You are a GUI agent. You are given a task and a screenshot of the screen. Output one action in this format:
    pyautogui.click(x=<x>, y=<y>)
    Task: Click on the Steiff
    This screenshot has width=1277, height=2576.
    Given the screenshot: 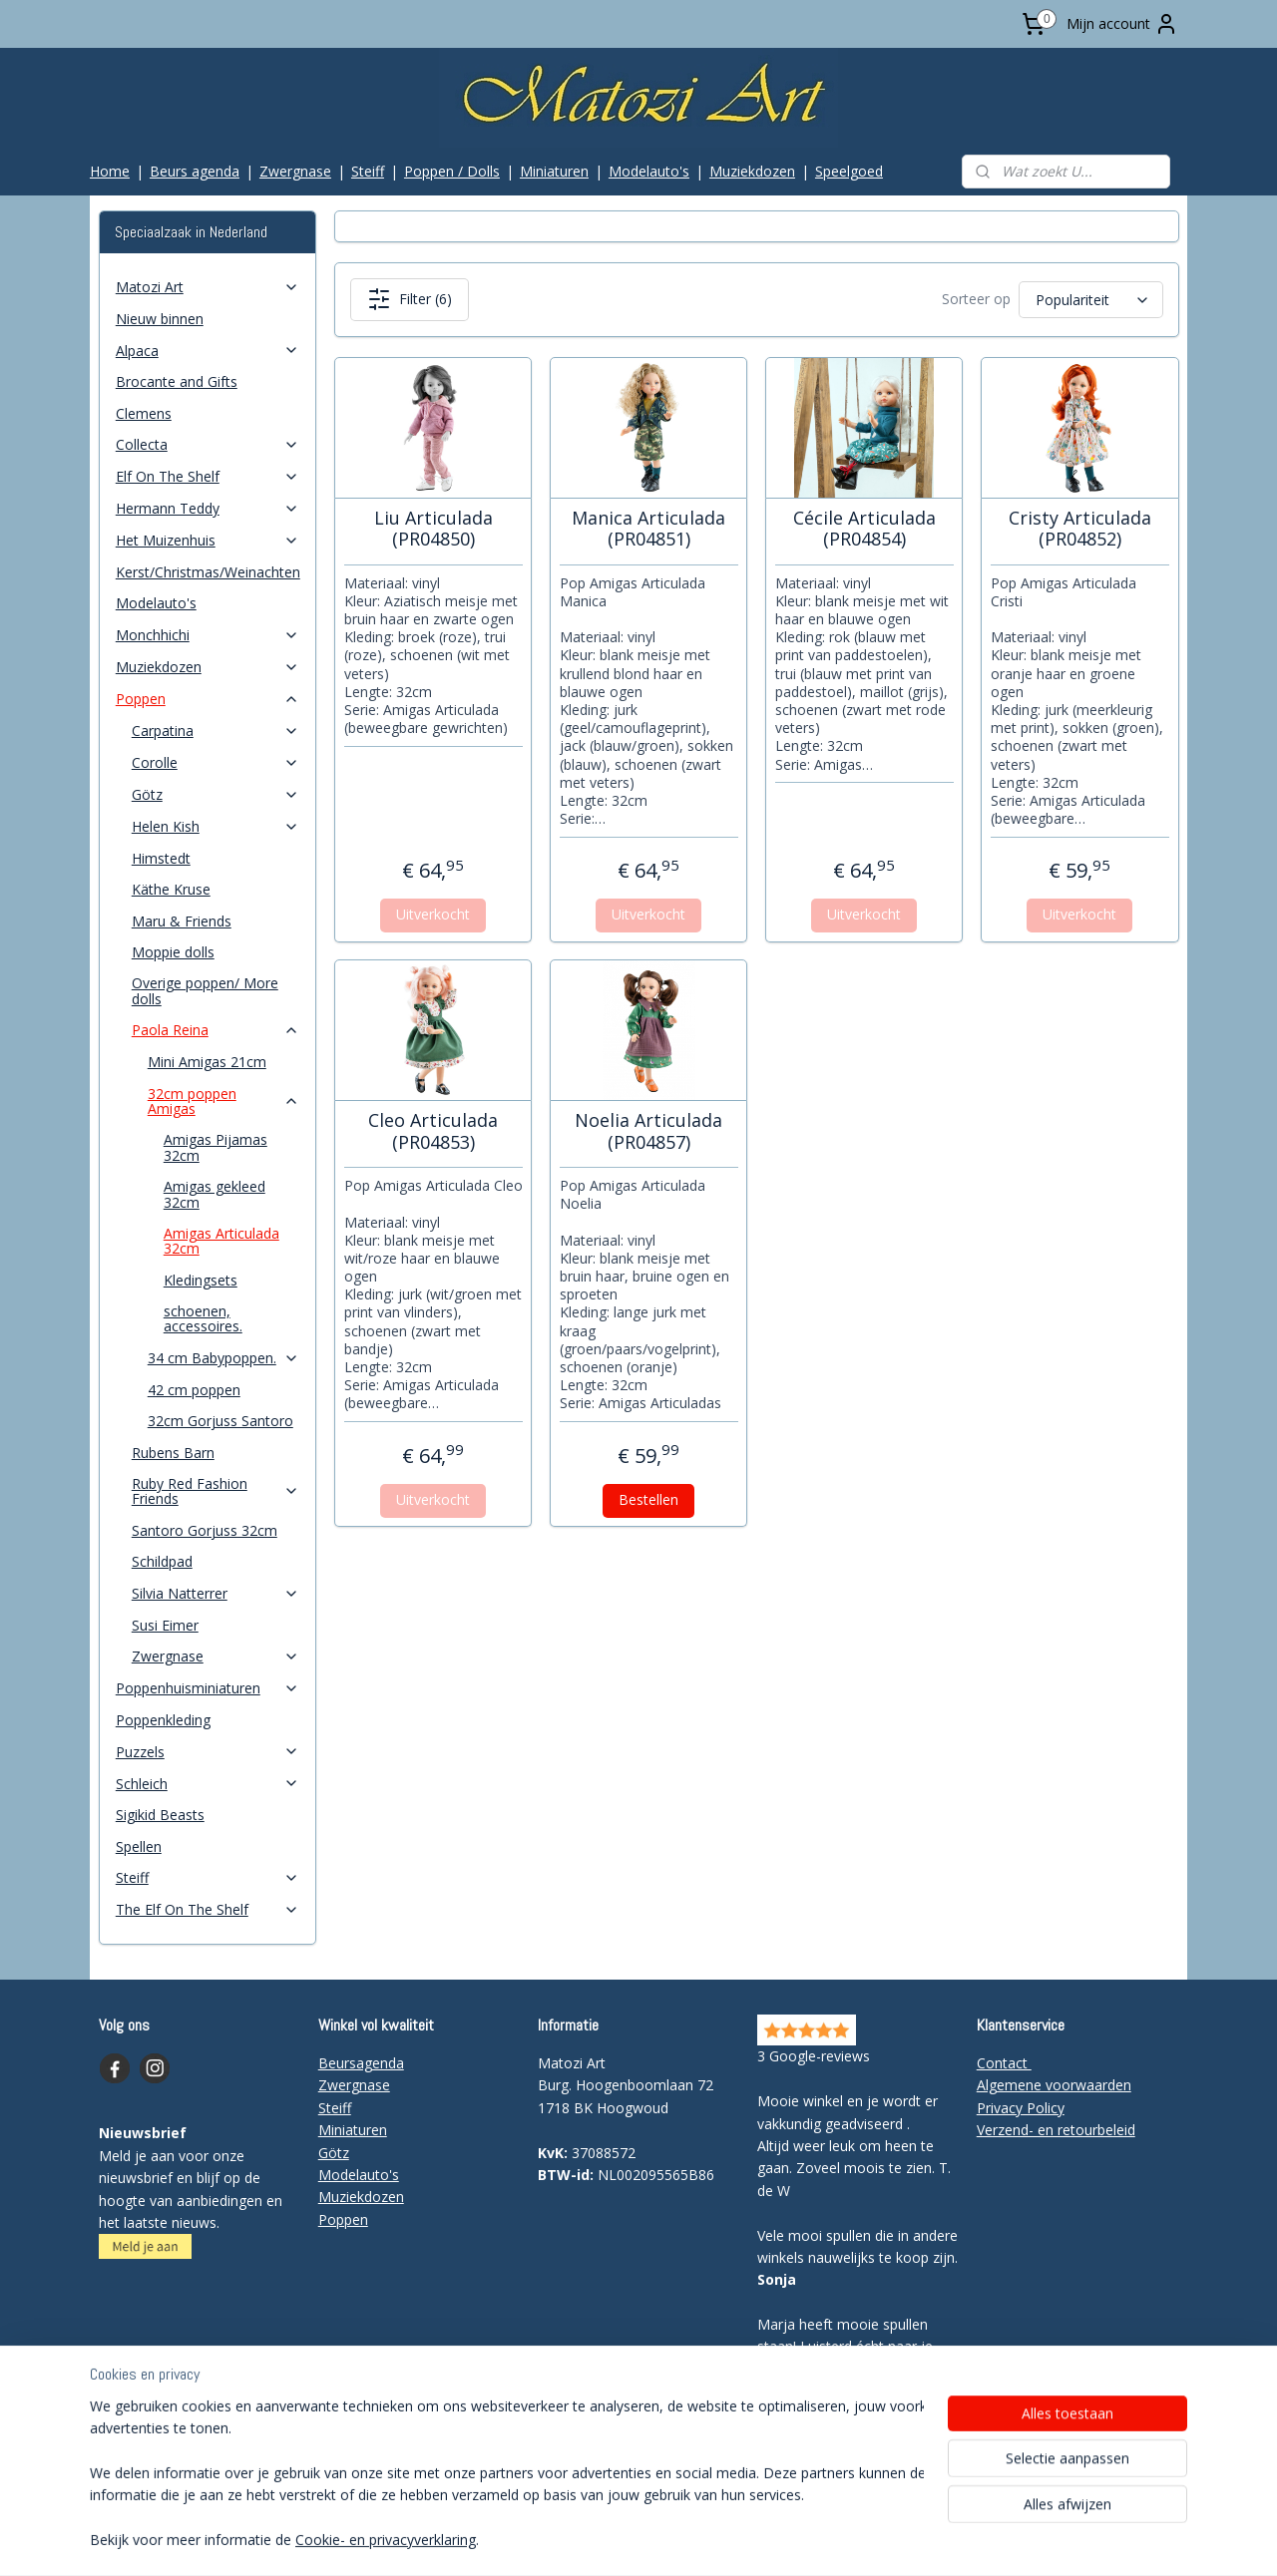 What is the action you would take?
    pyautogui.click(x=367, y=171)
    